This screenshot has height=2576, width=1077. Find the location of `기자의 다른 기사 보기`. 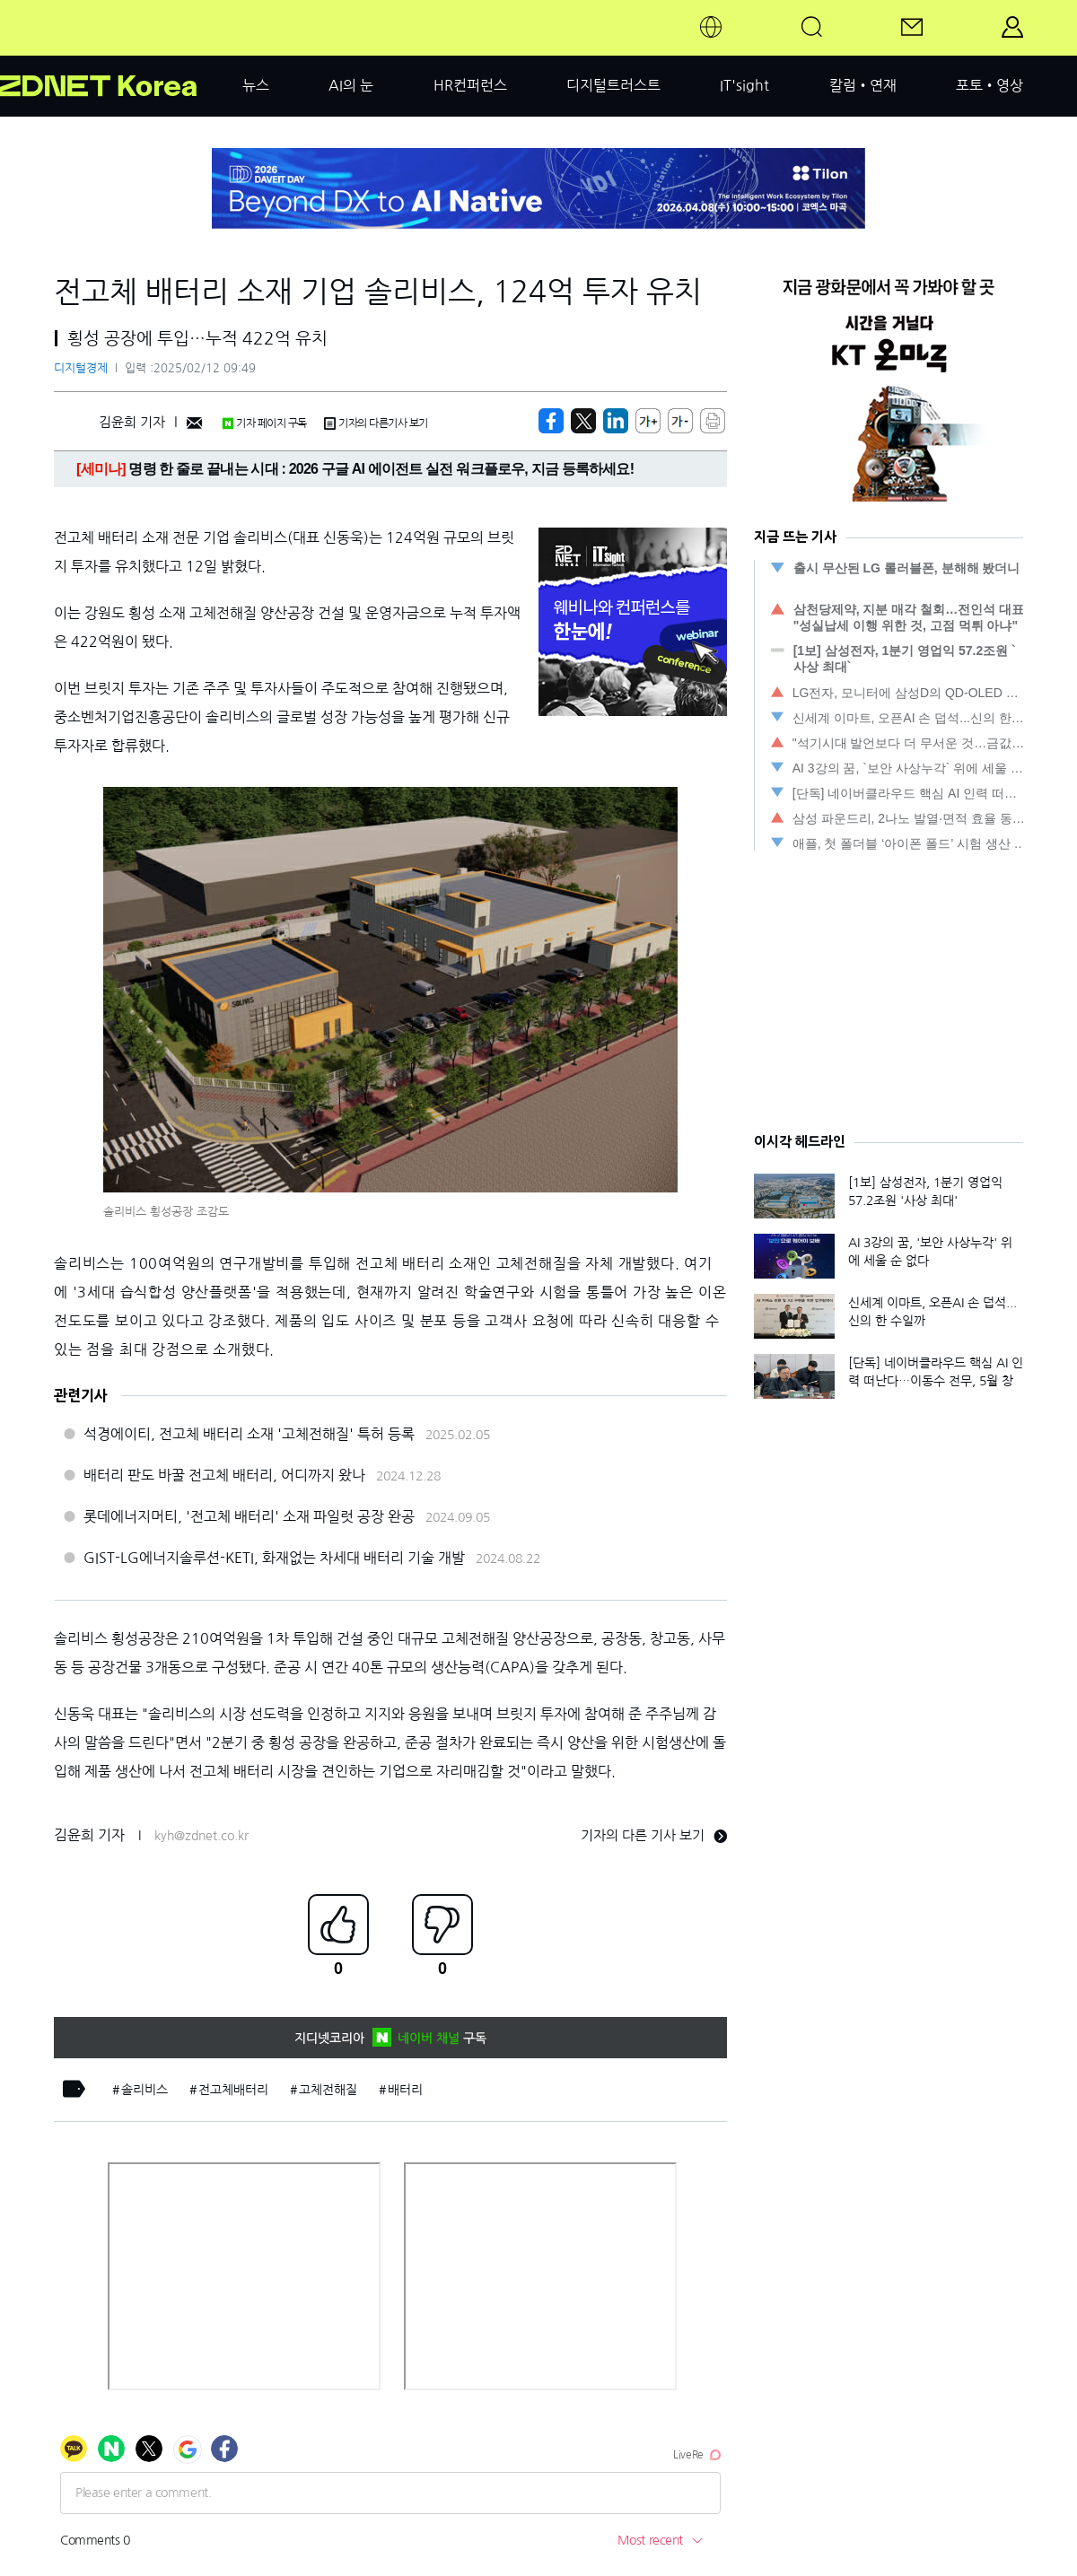

기자의 다른 기사 보기 is located at coordinates (654, 1835).